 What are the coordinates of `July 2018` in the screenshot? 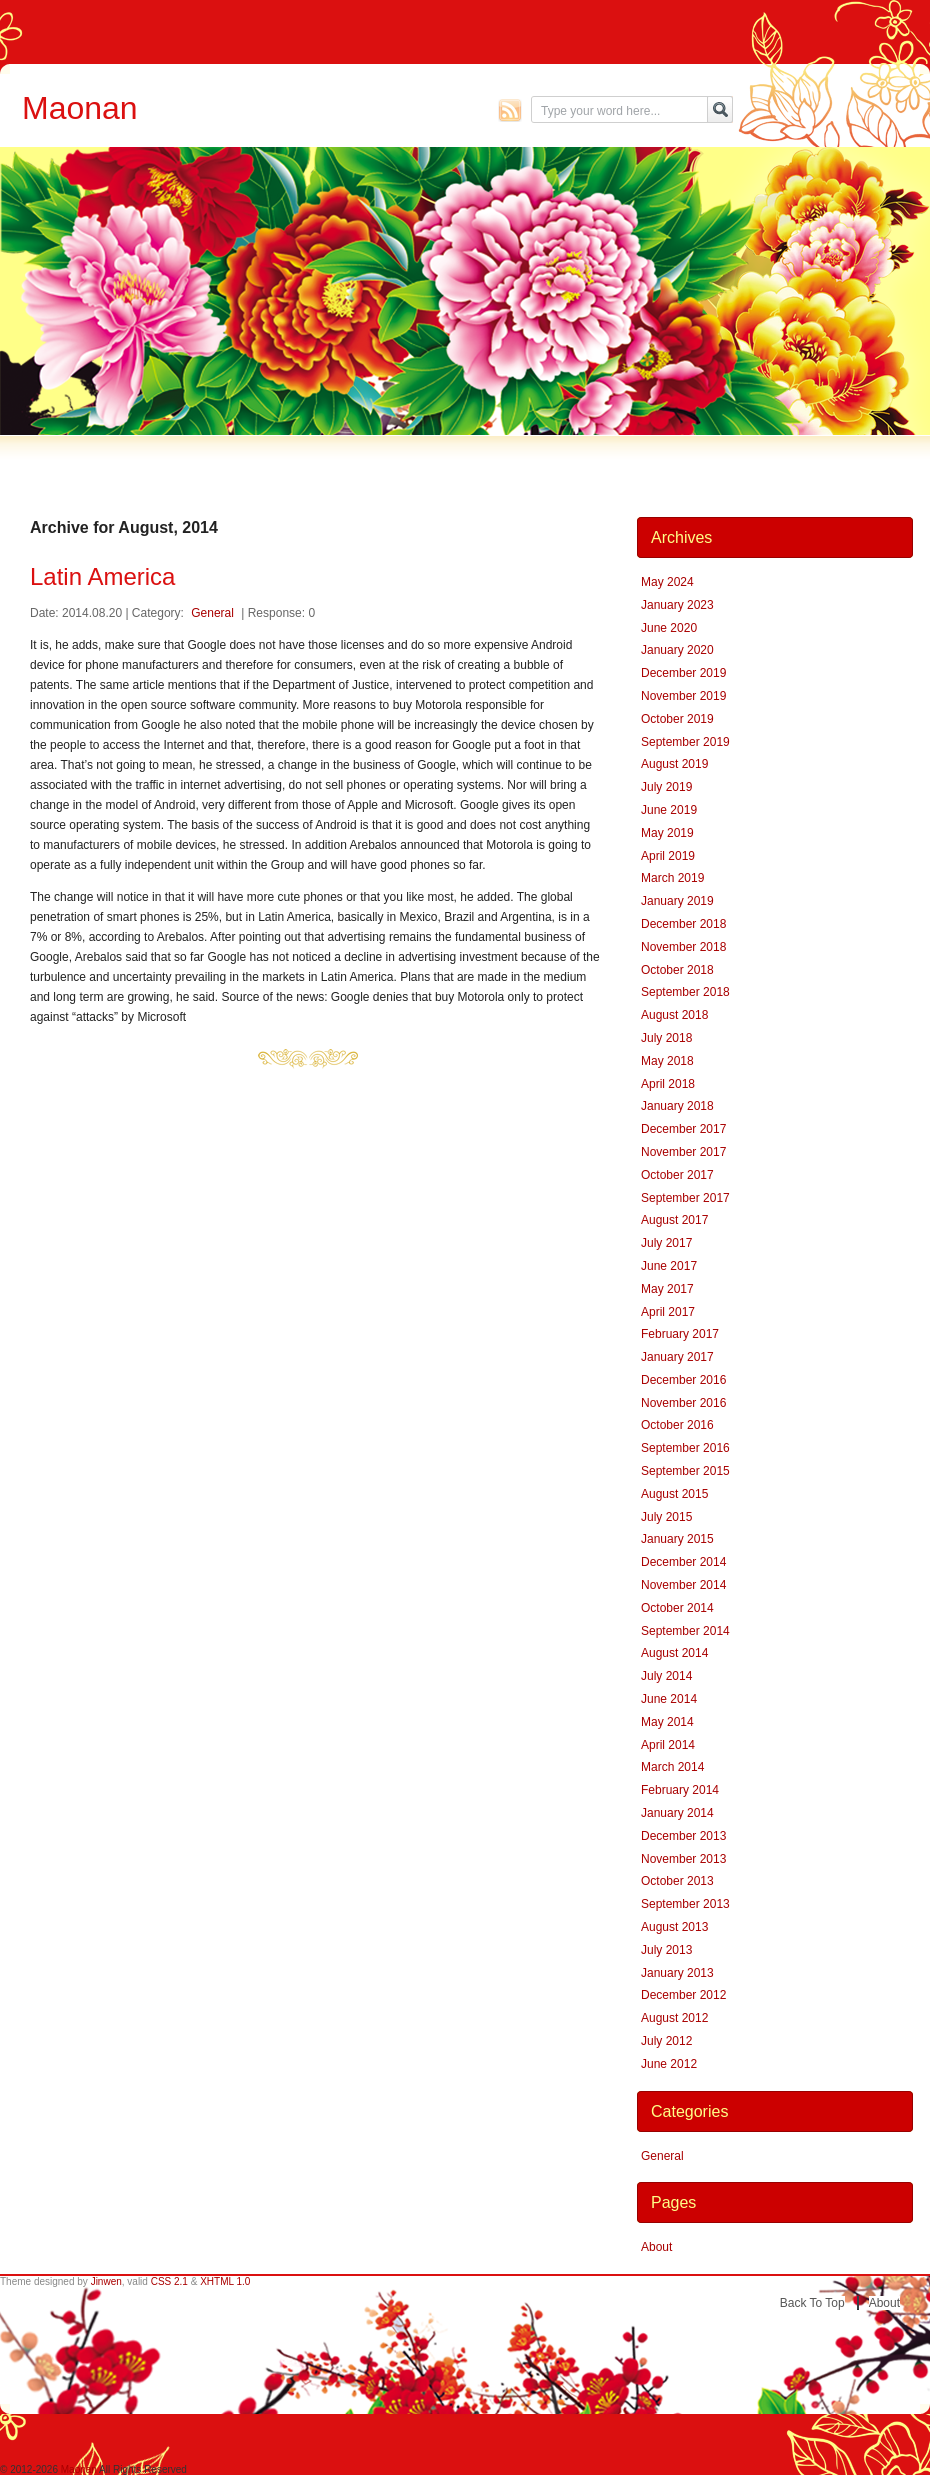 It's located at (666, 1038).